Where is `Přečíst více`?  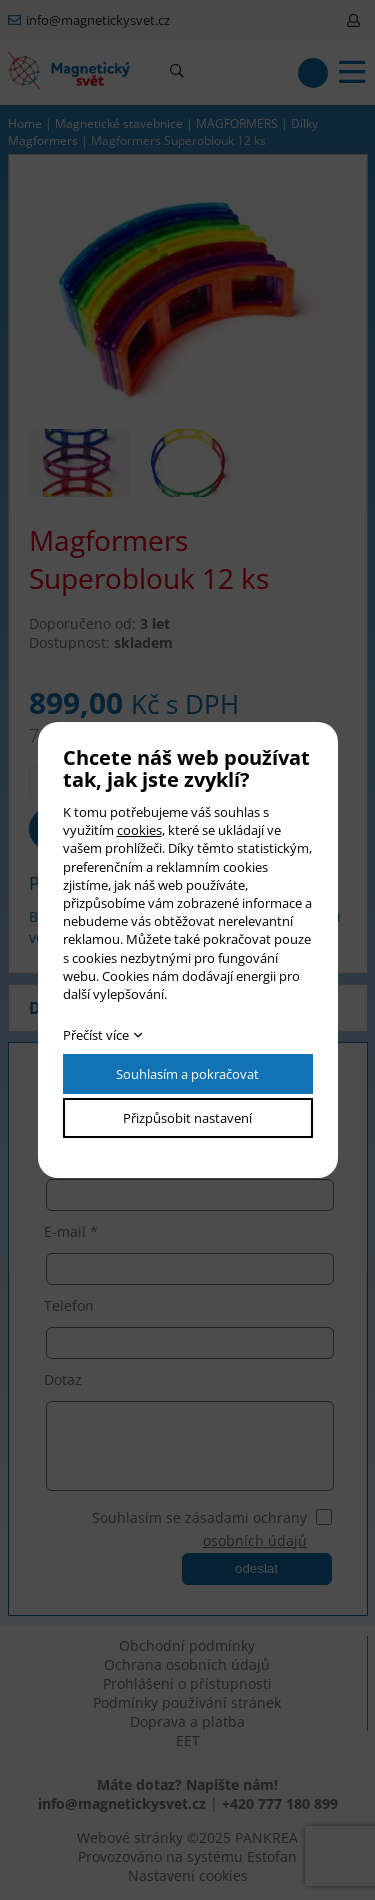 Přečíst více is located at coordinates (96, 1035).